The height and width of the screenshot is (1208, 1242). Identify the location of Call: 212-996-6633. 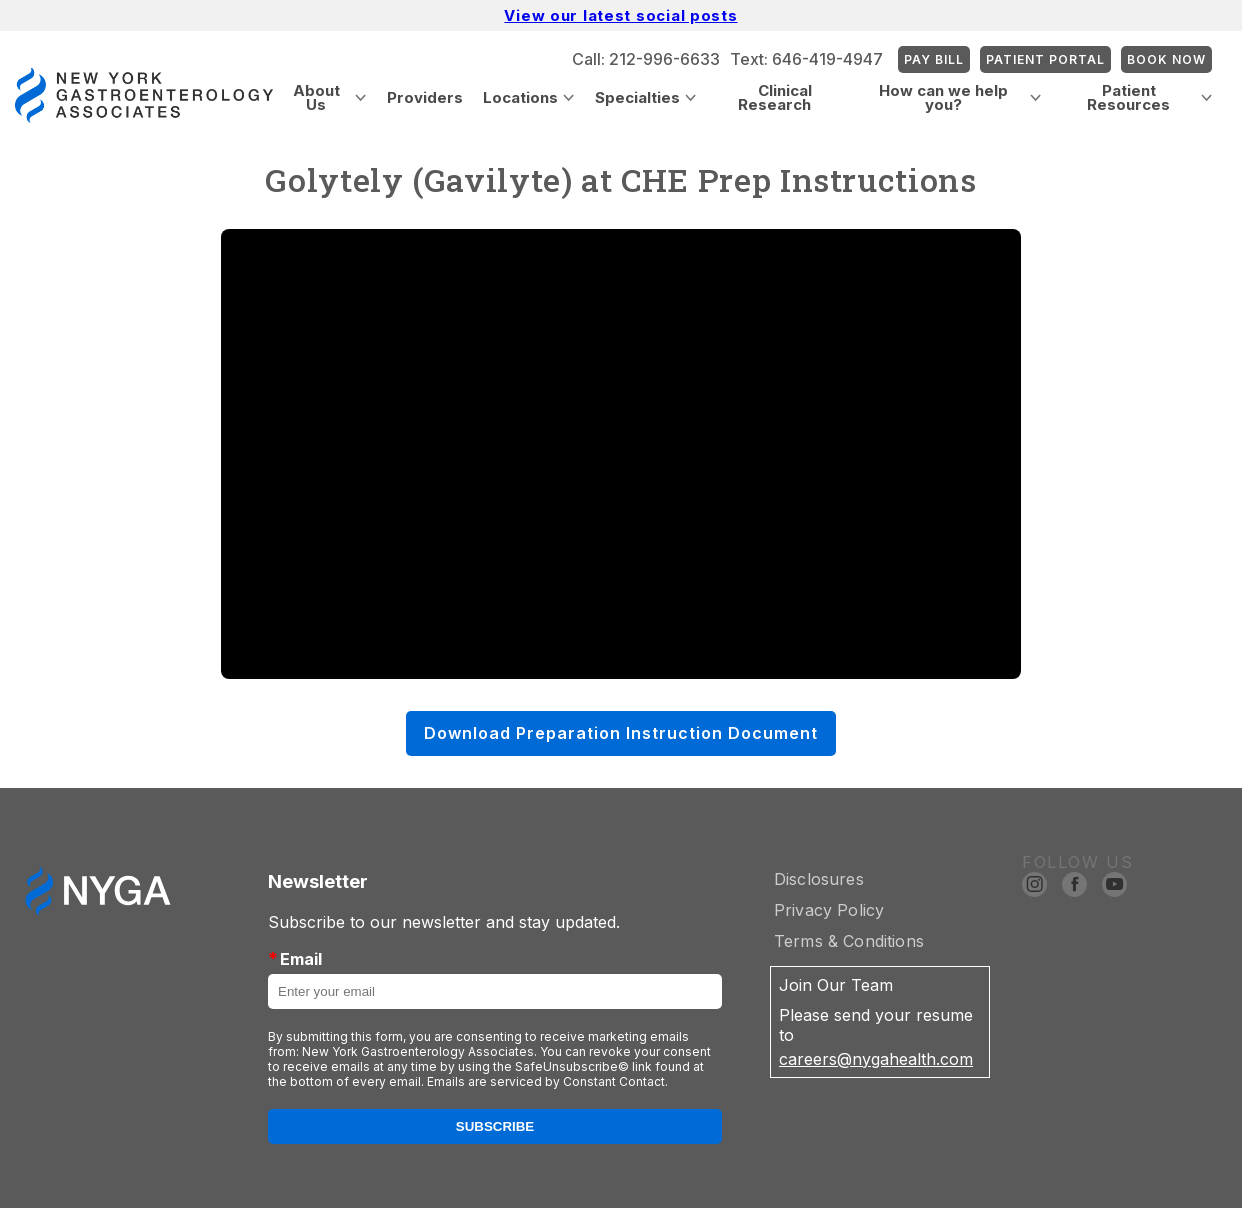
(646, 59).